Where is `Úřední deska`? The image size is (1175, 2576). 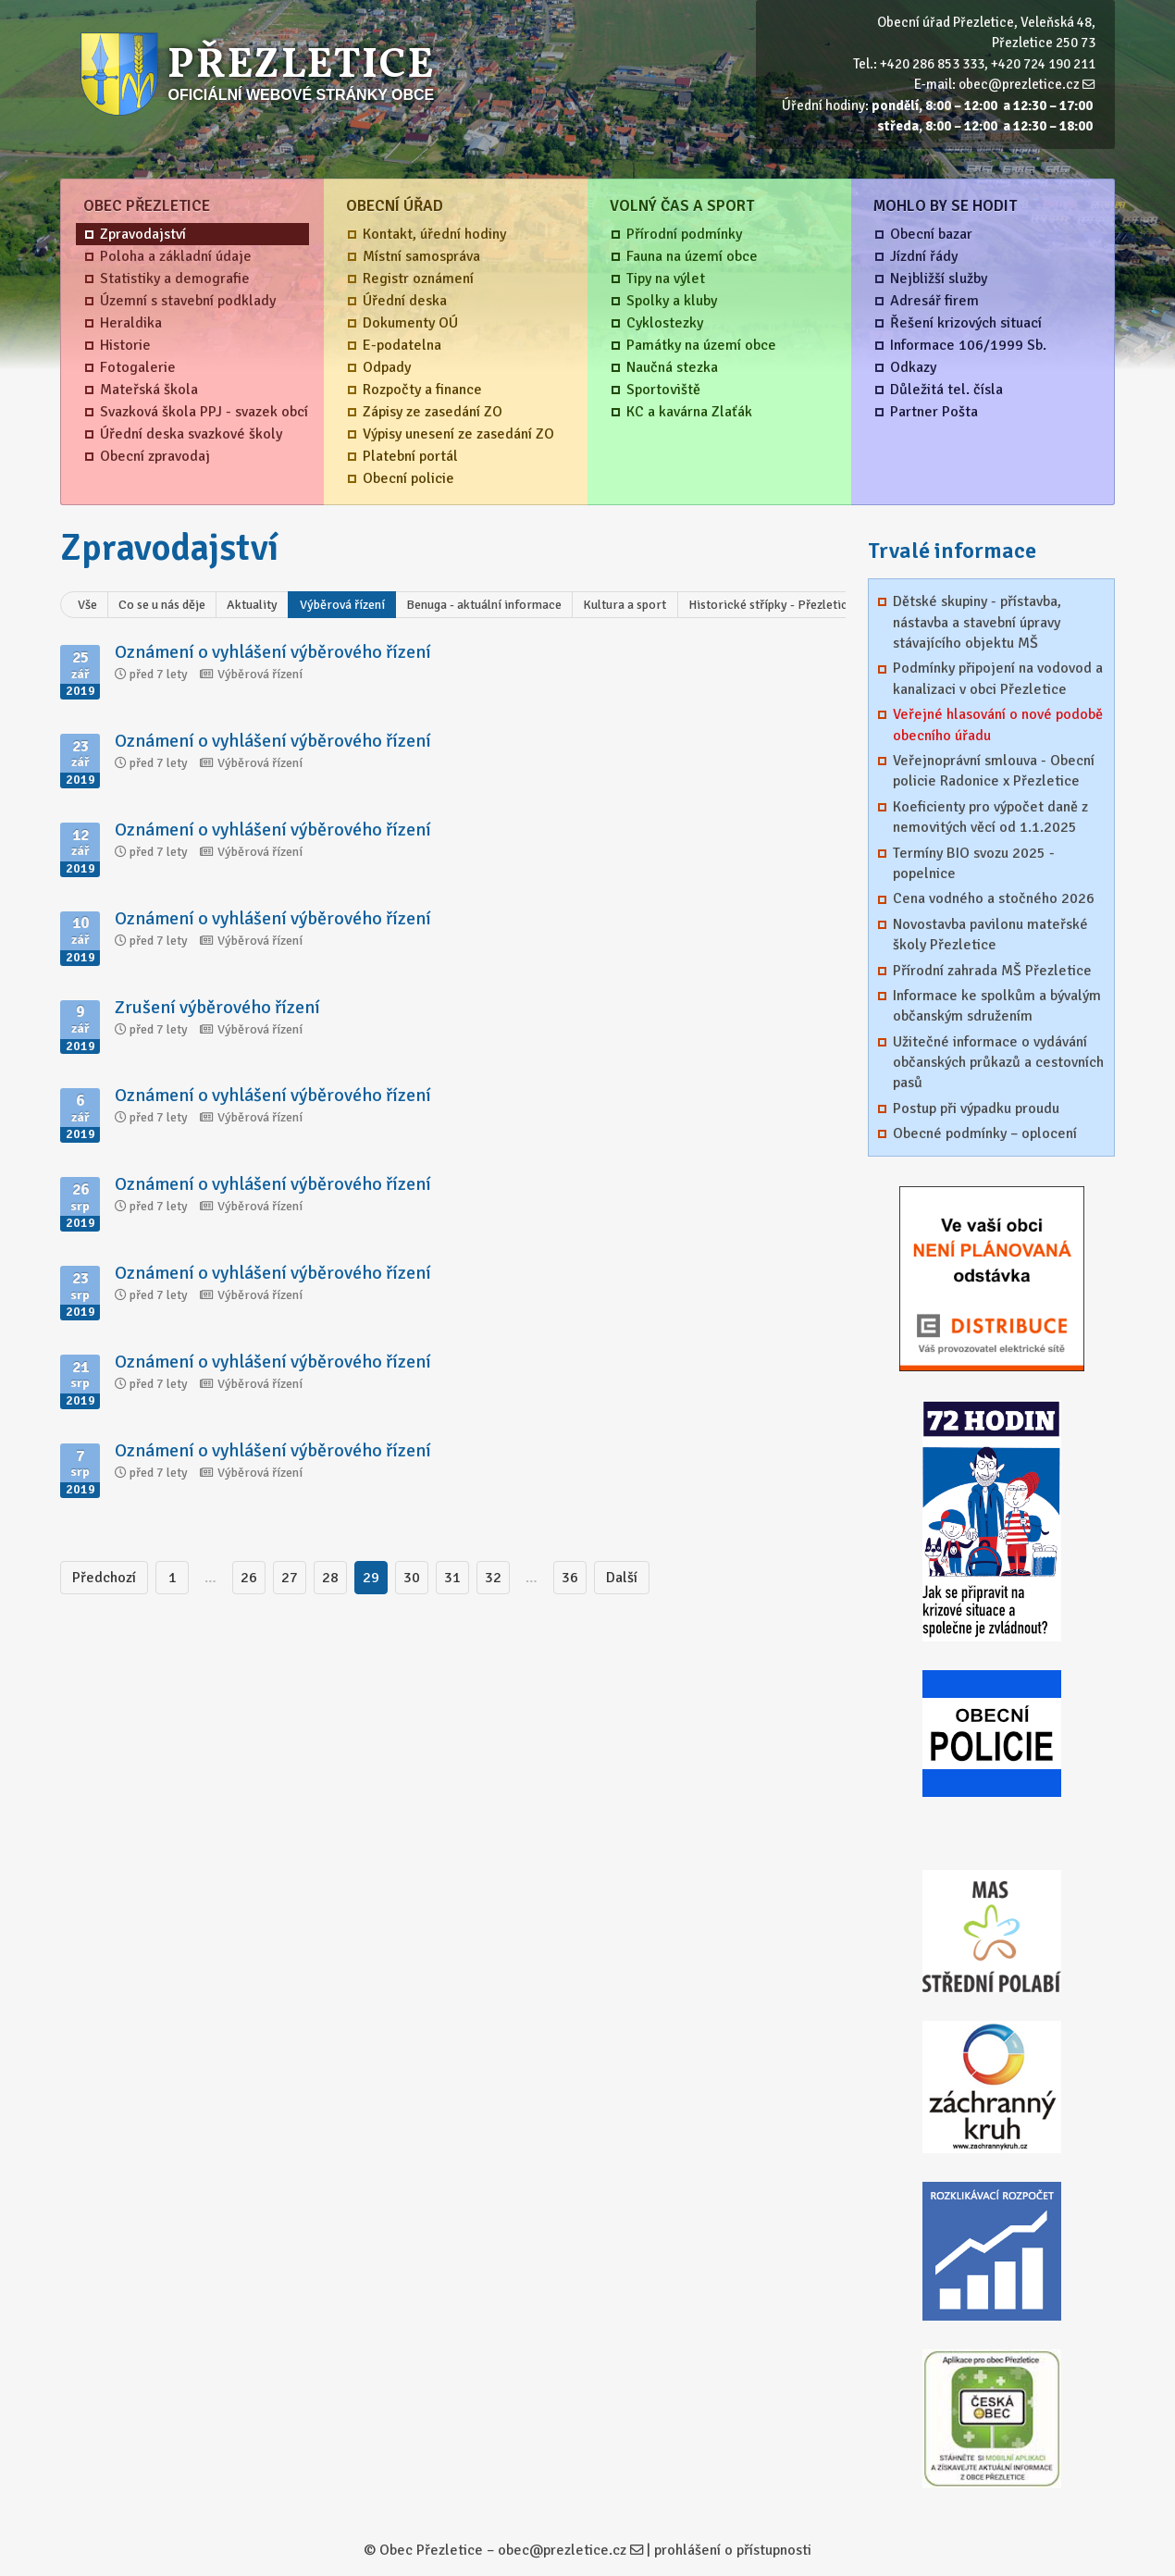
Úřední deska is located at coordinates (405, 300).